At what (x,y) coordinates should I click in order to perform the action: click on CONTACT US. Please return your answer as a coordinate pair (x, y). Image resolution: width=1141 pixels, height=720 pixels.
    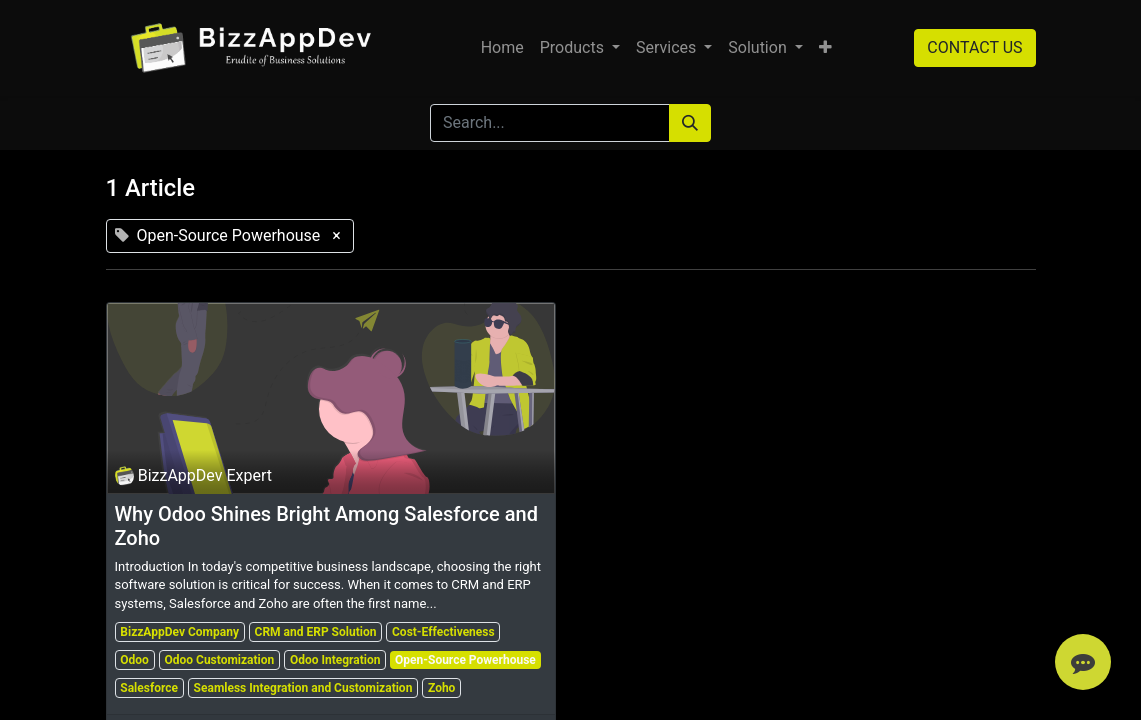
    Looking at the image, I should click on (974, 47).